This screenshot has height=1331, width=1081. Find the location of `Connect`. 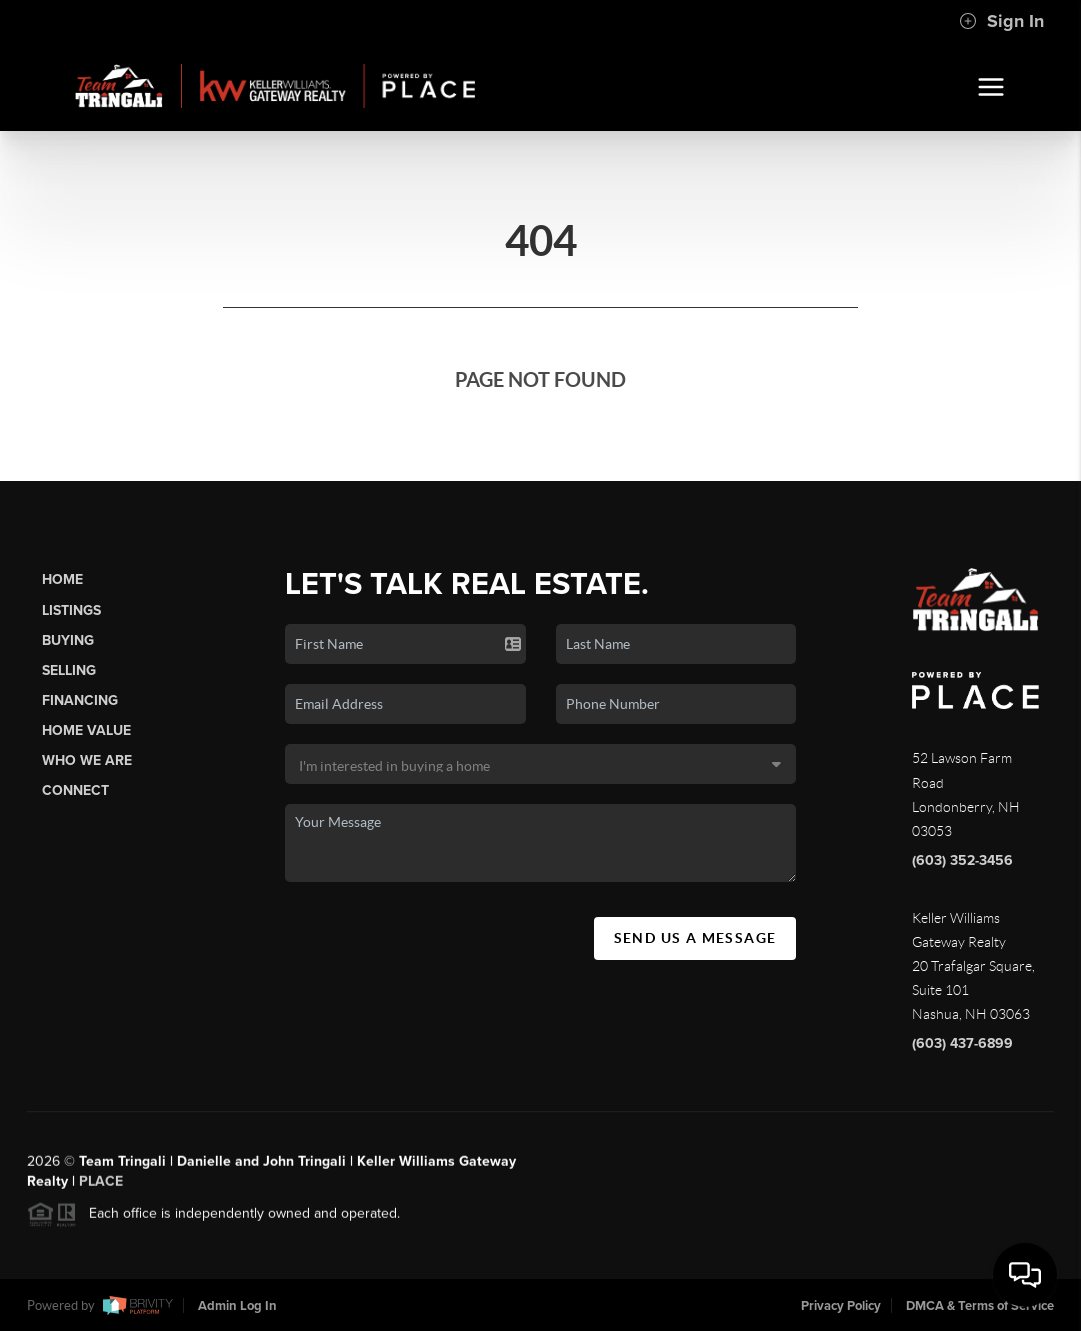

Connect is located at coordinates (75, 790).